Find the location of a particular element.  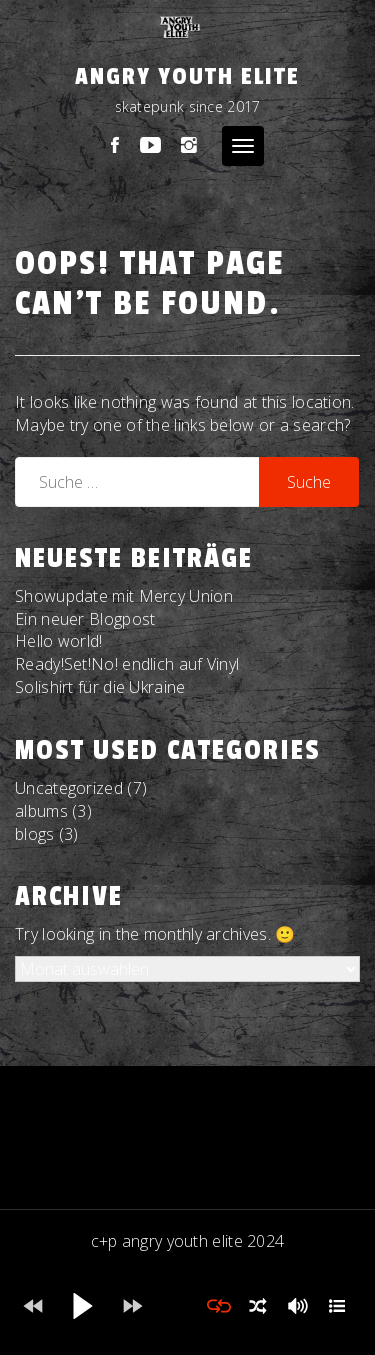

albums is located at coordinates (41, 811).